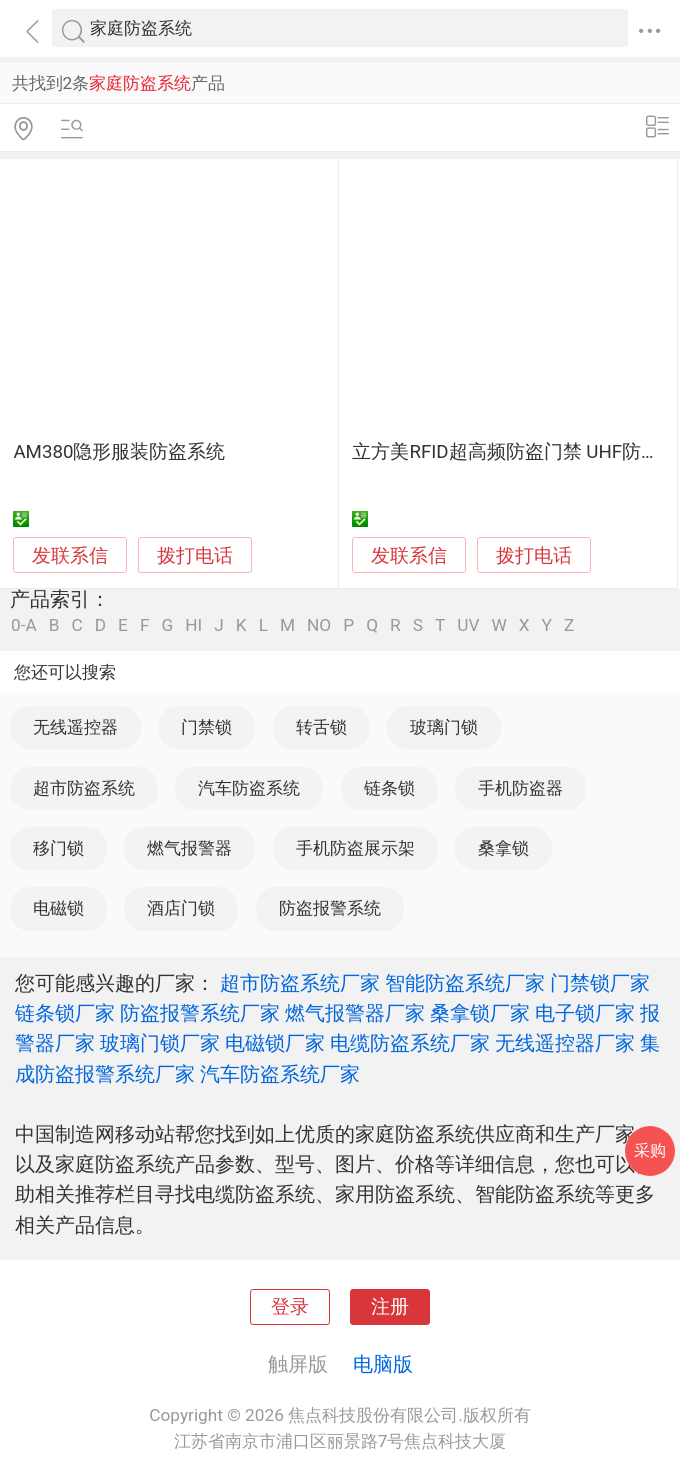 The height and width of the screenshot is (1470, 680). What do you see at coordinates (206, 727) in the screenshot?
I see `门禁锁` at bounding box center [206, 727].